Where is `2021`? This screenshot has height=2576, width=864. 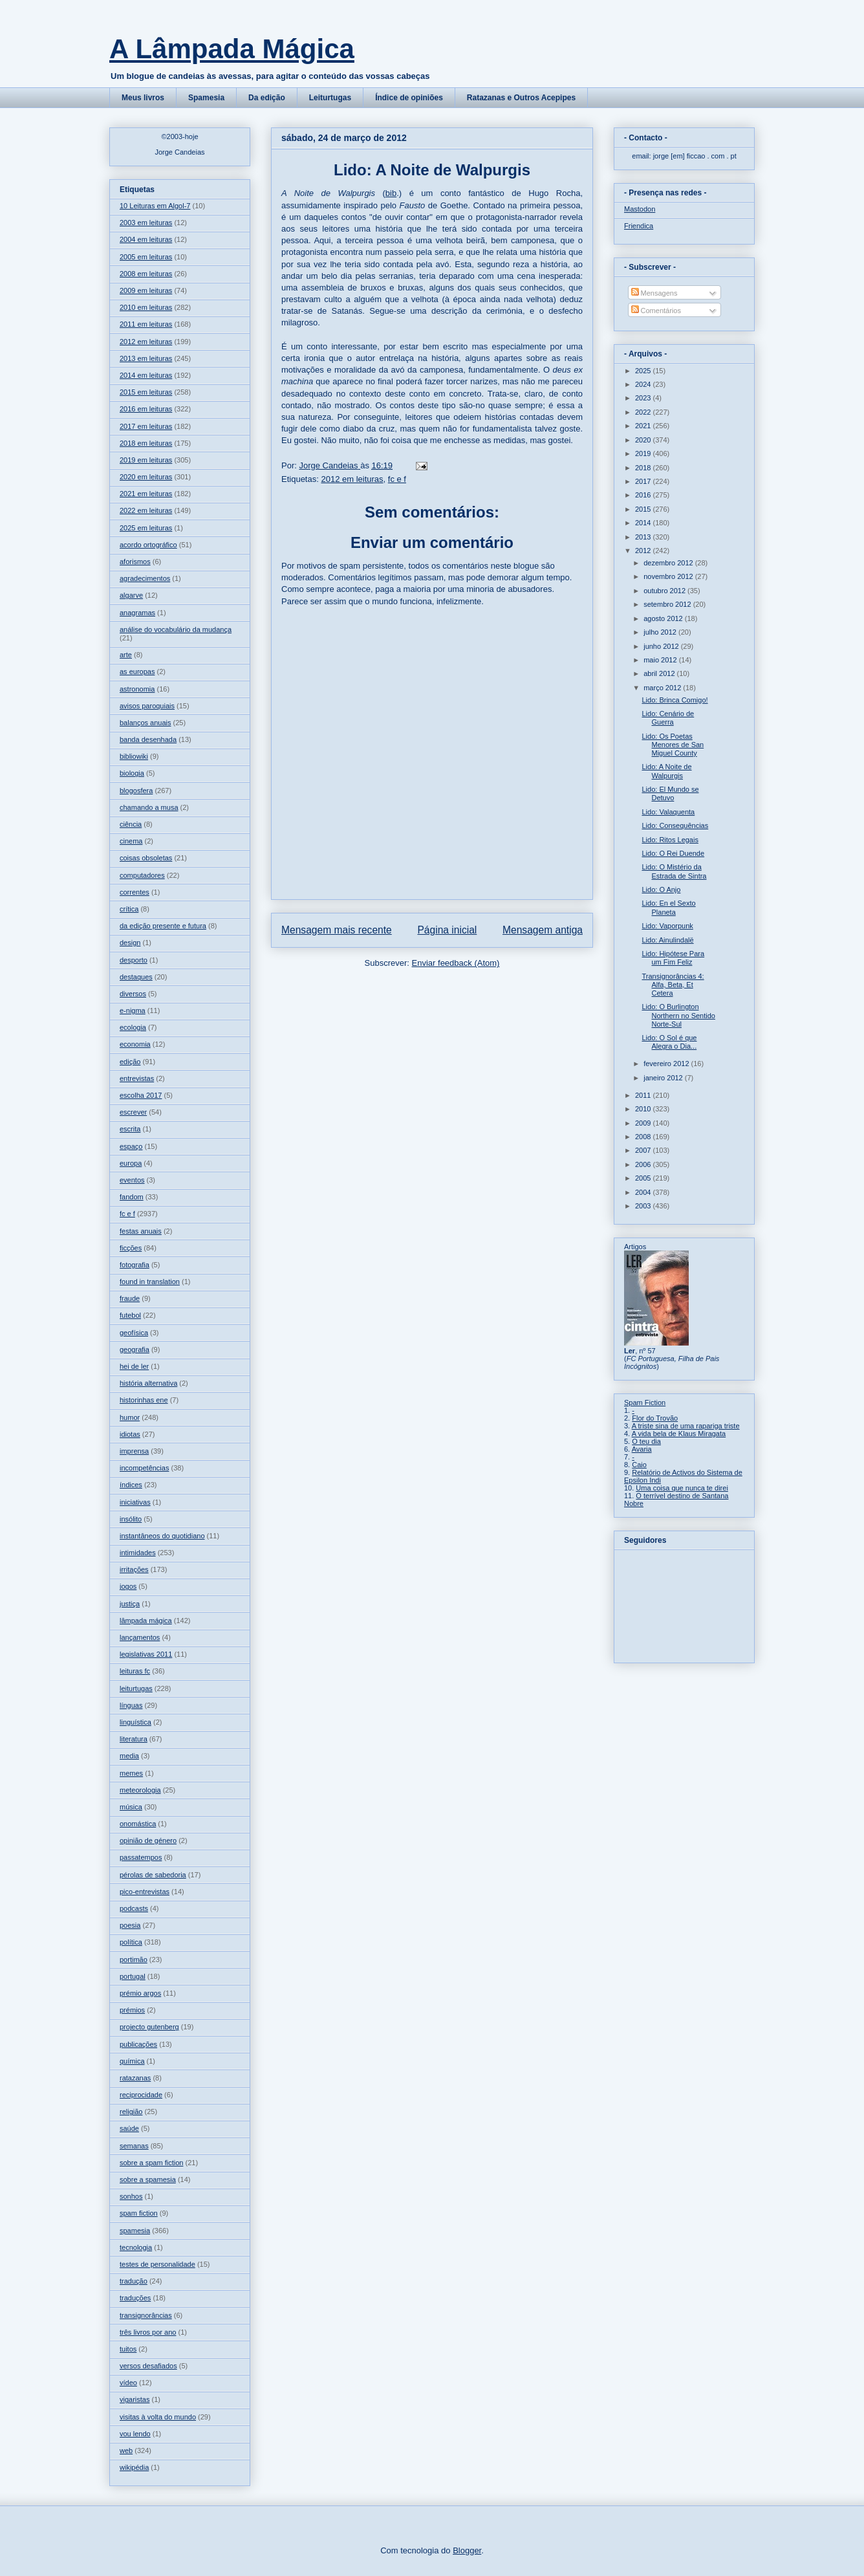 2021 is located at coordinates (644, 426).